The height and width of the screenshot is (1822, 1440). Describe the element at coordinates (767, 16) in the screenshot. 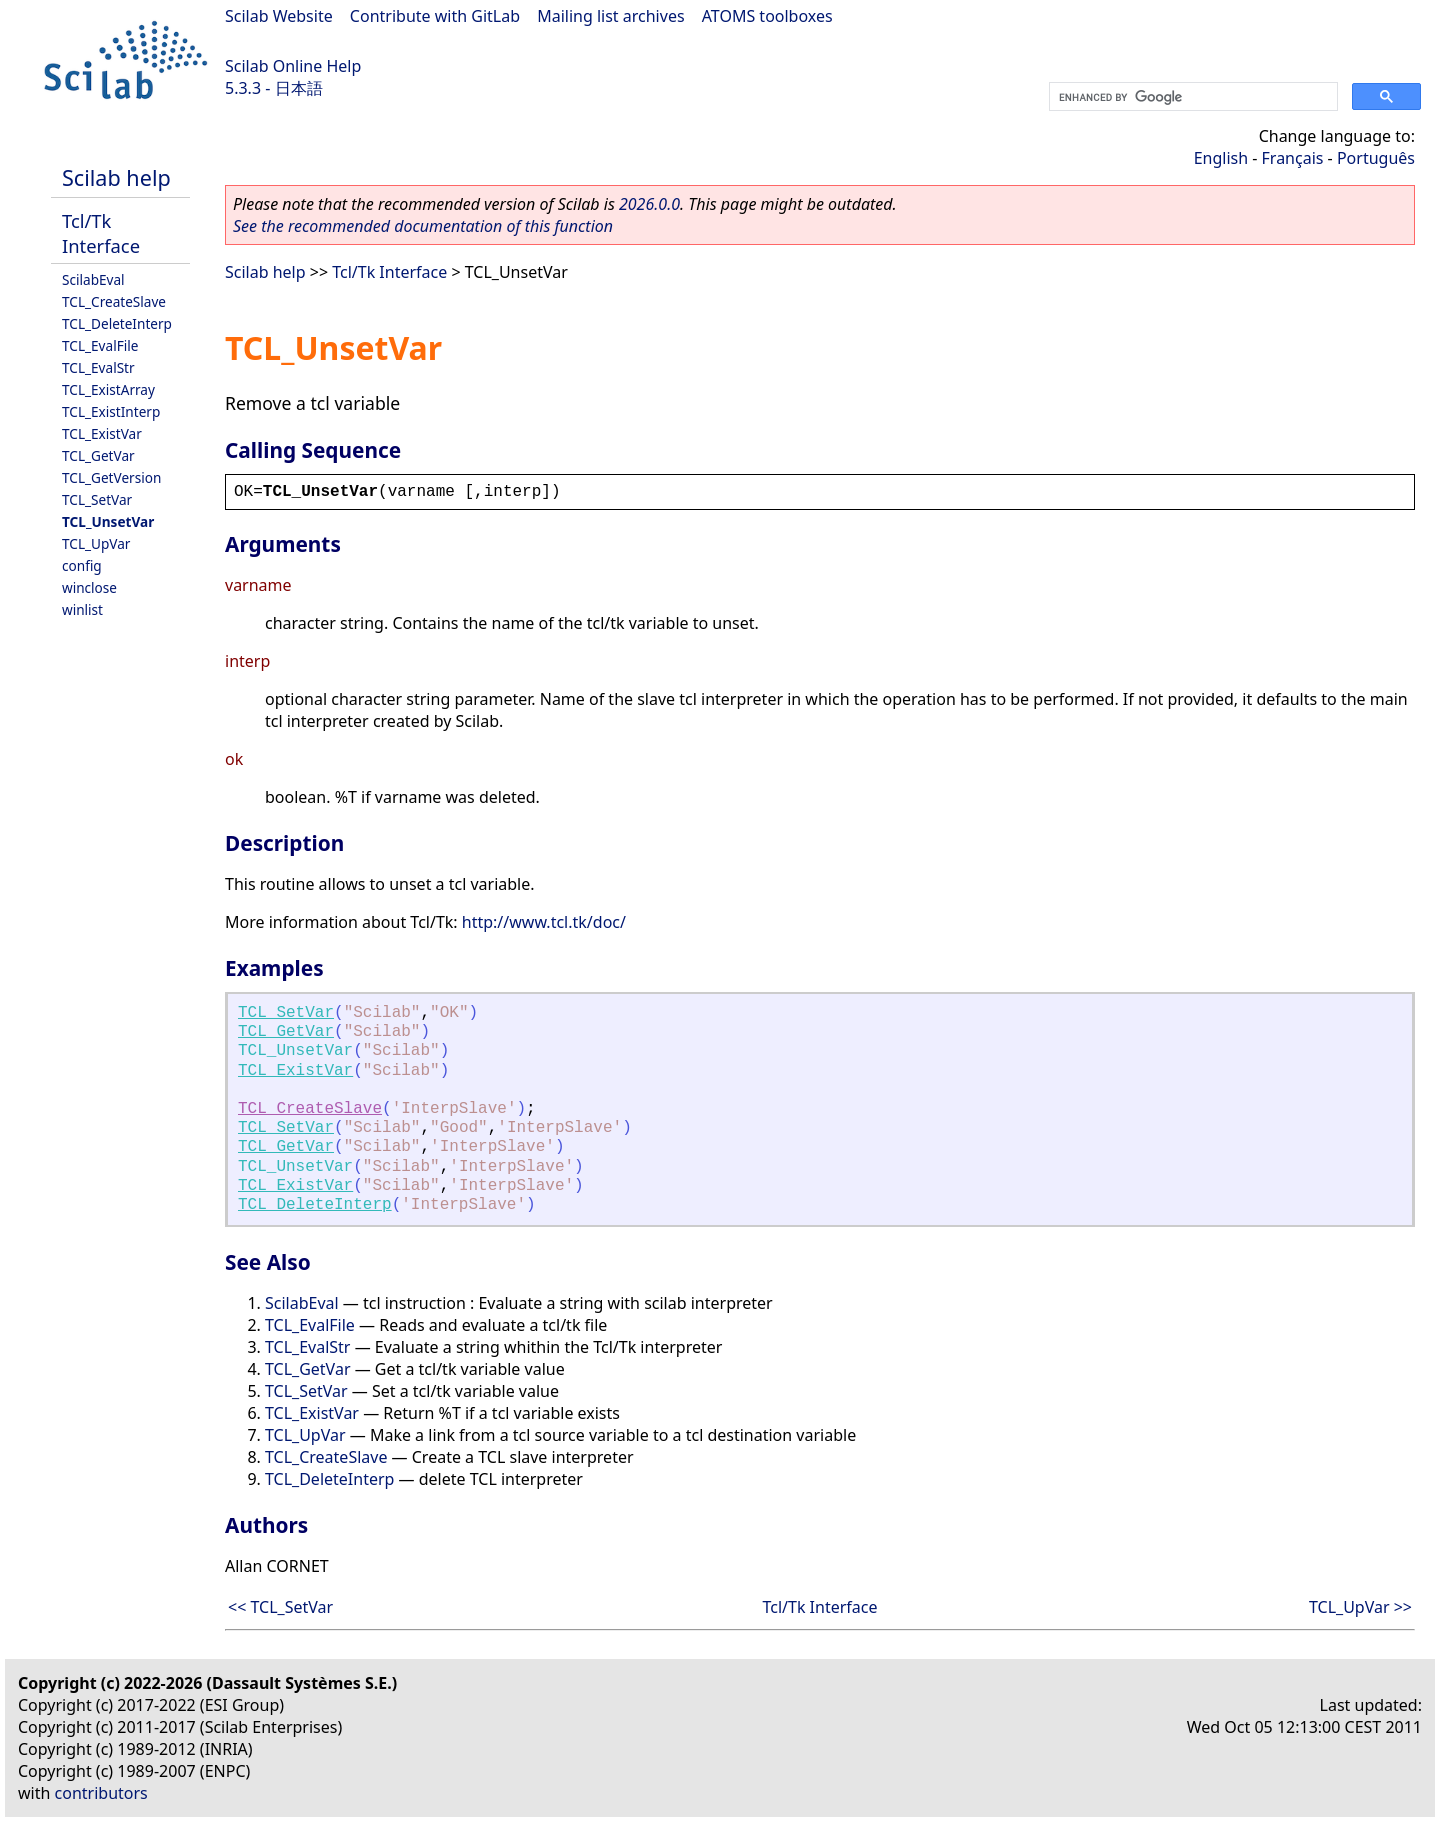

I see `ATOMS toolboxes` at that location.